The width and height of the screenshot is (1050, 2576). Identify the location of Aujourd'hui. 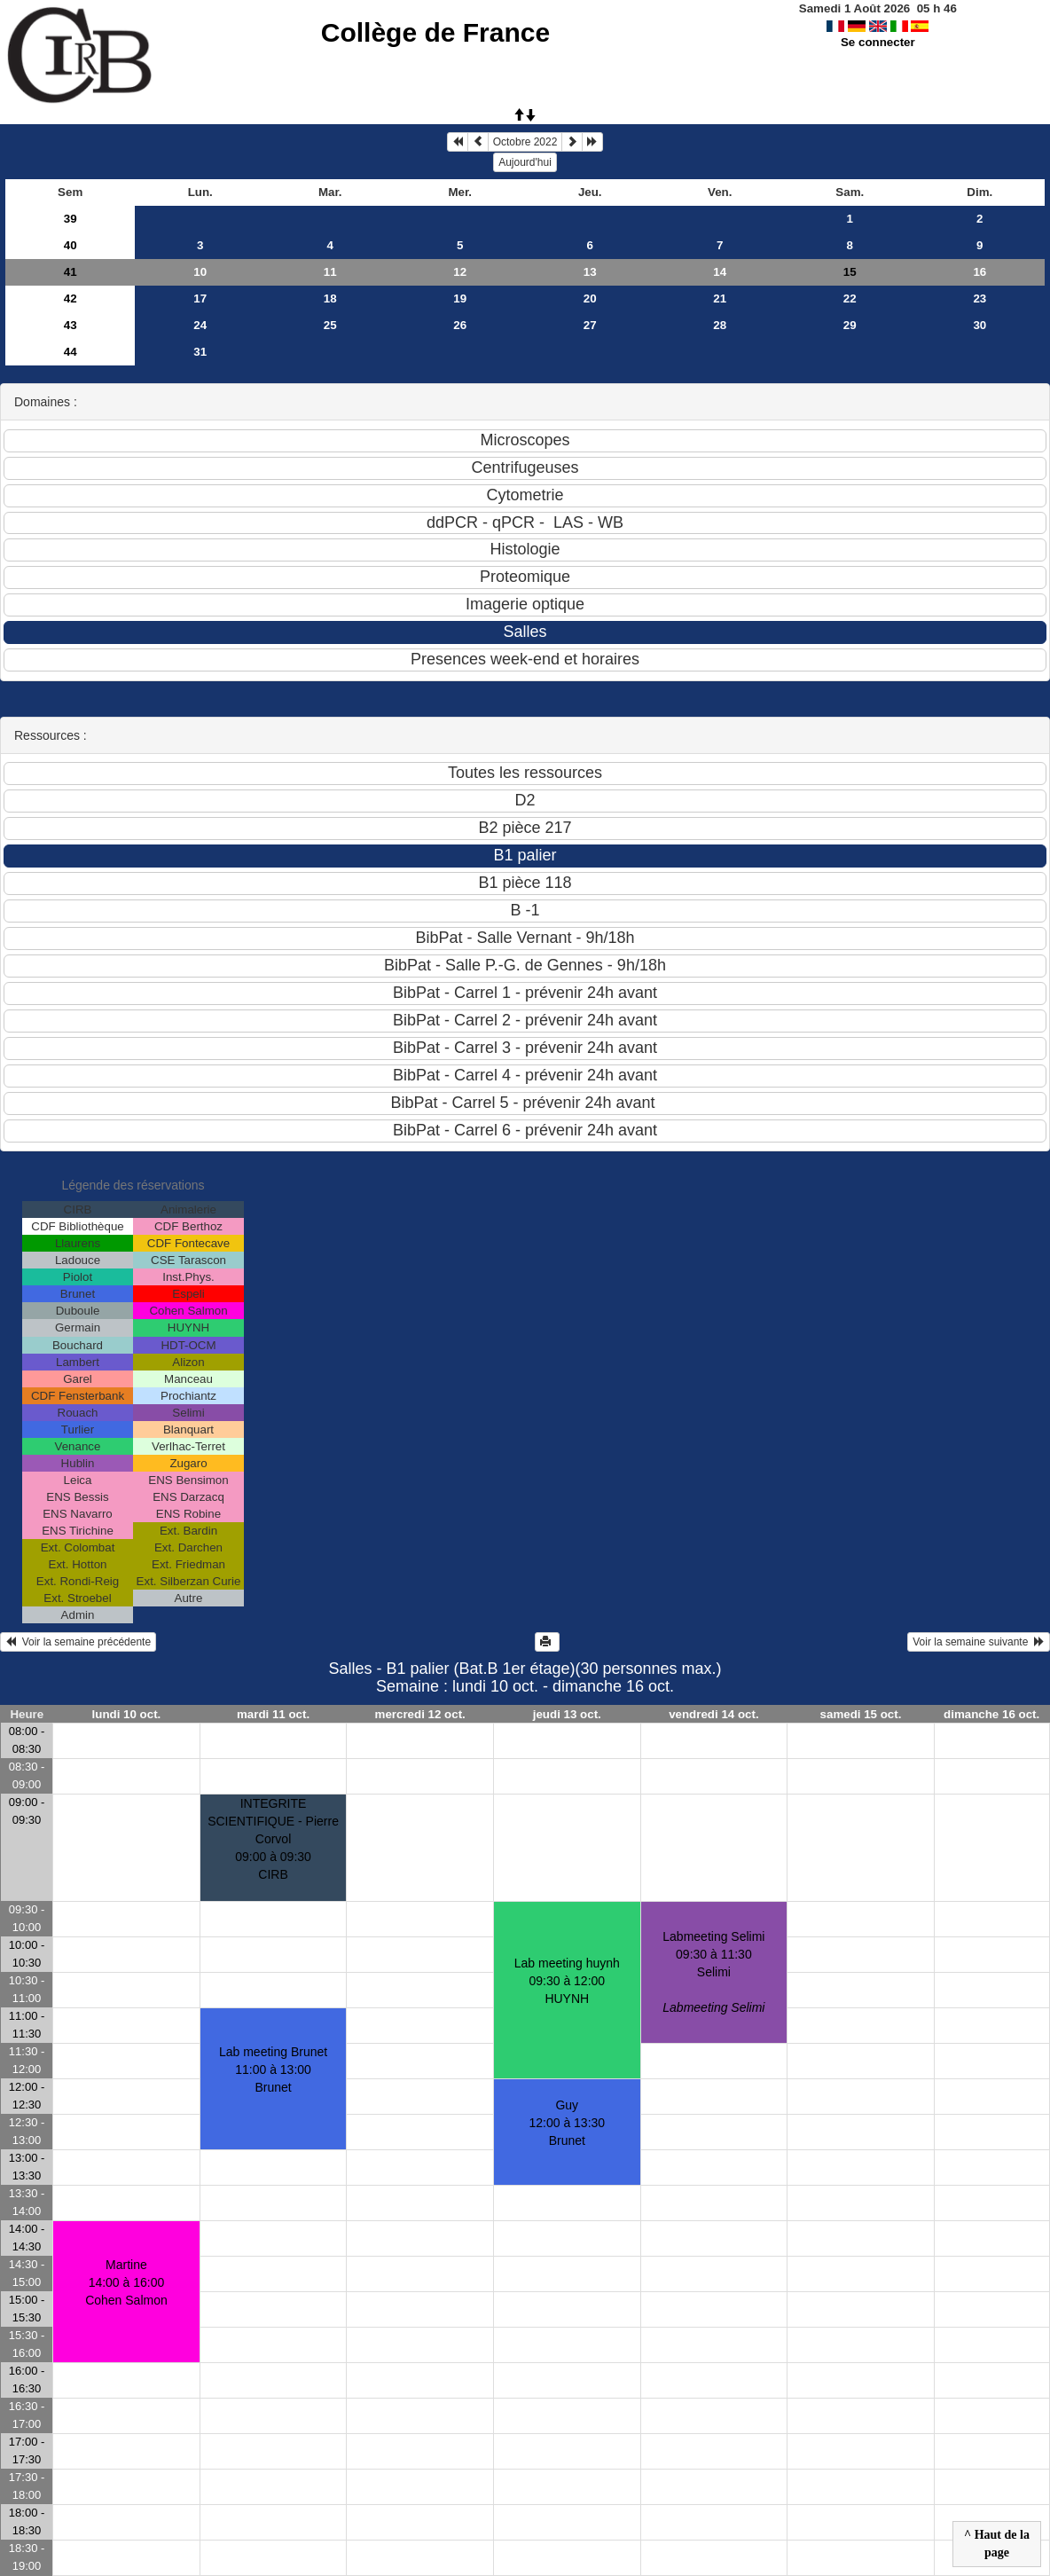
(525, 162).